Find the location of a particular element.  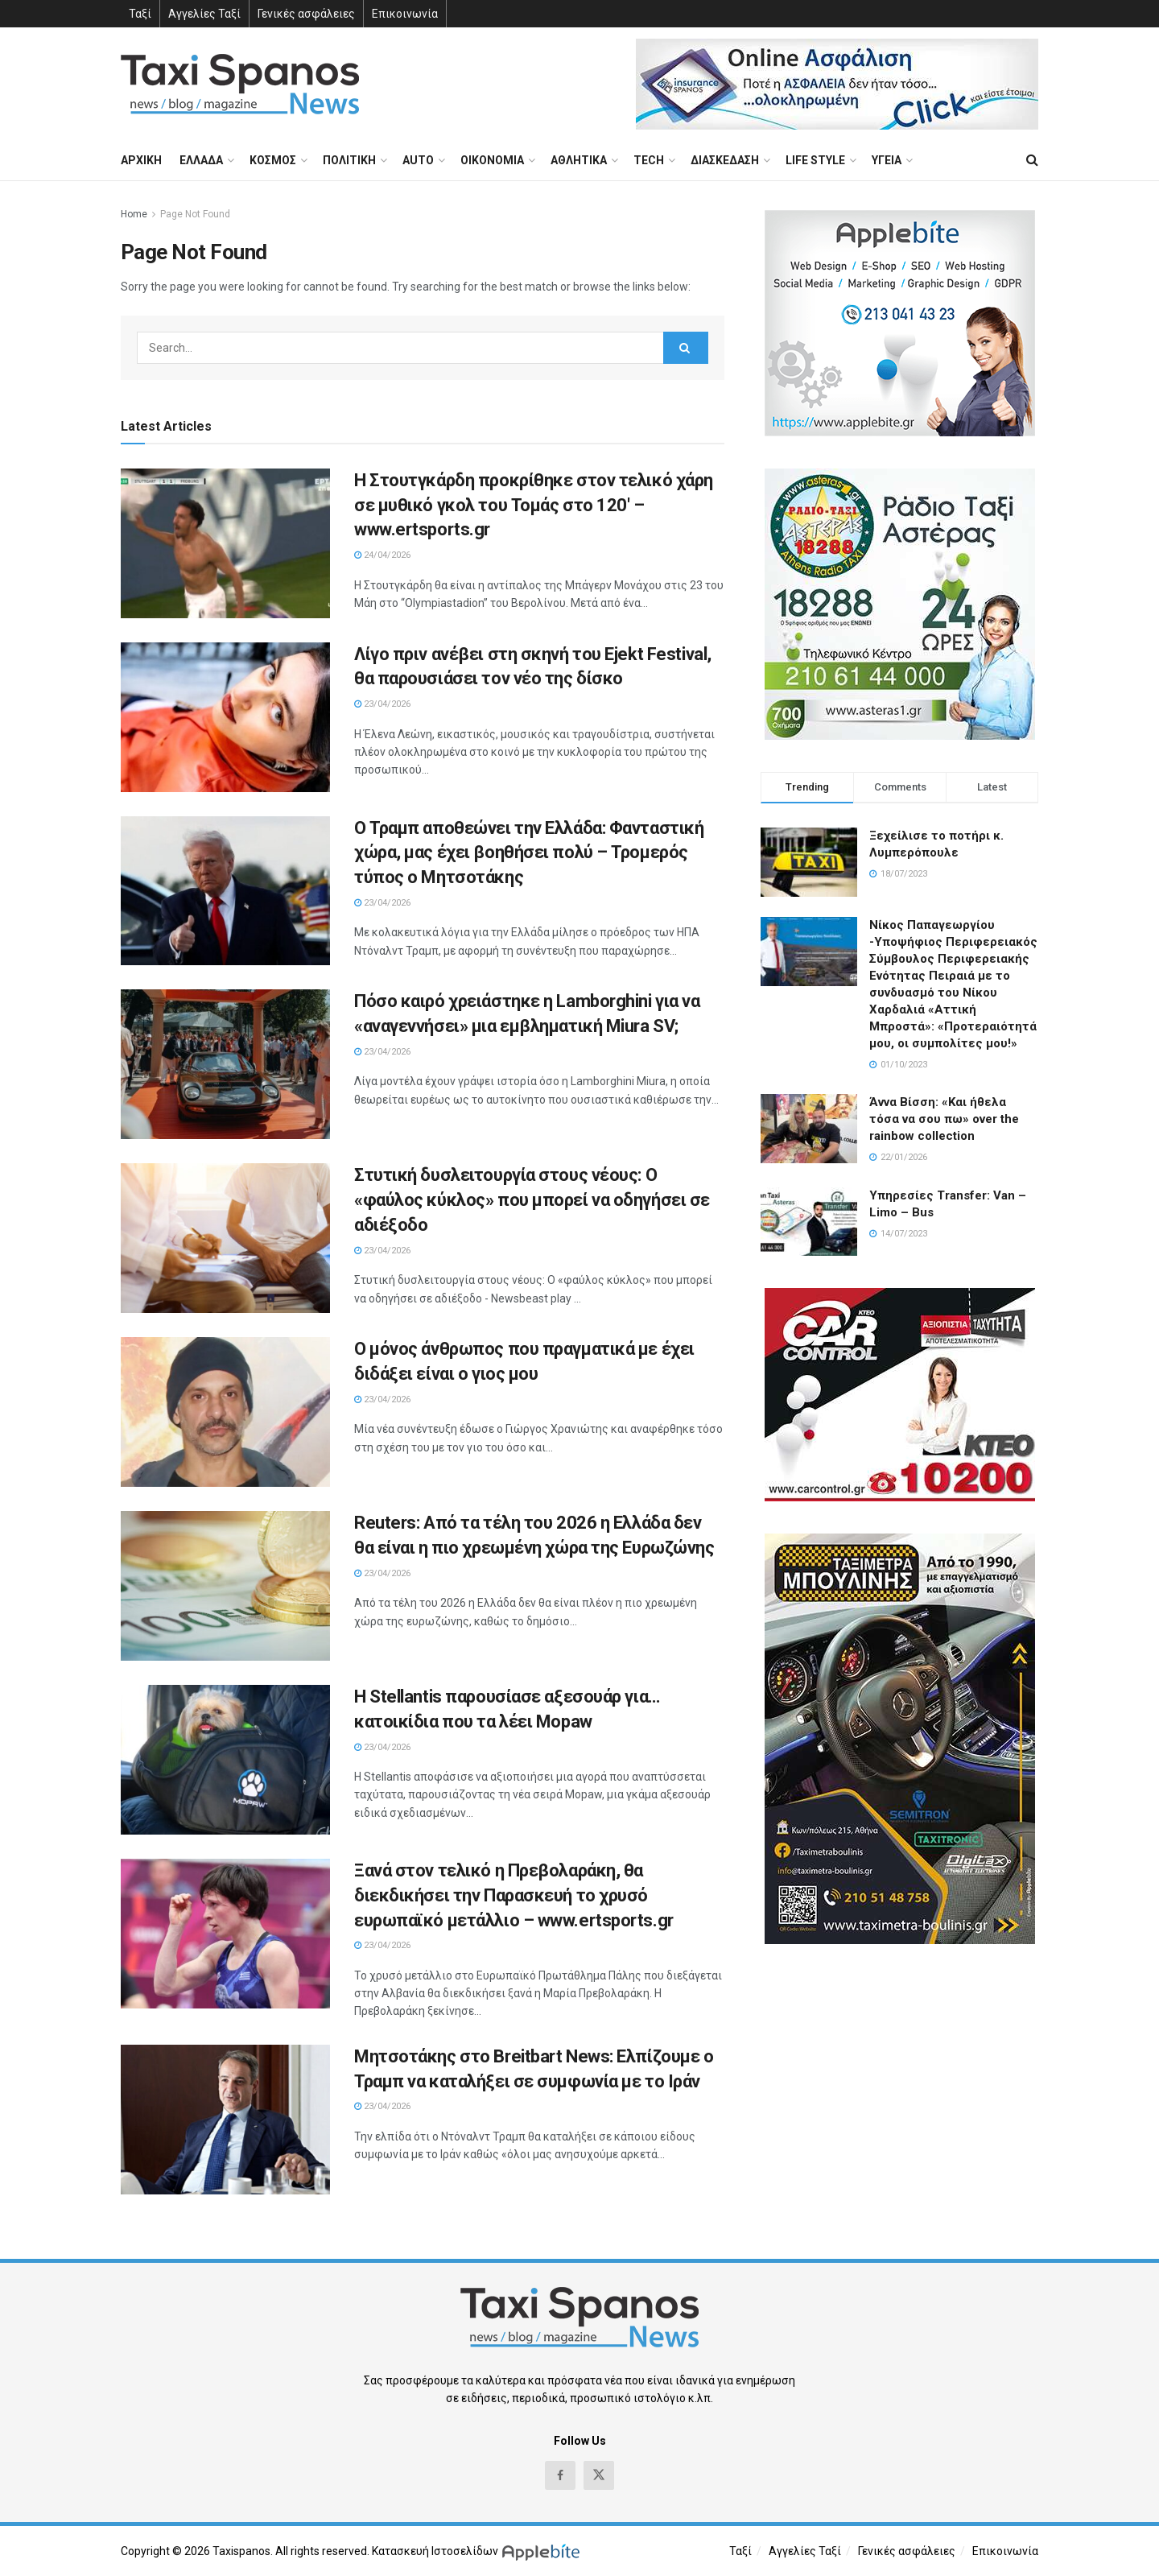

Αγγελίες Ταξί is located at coordinates (204, 13).